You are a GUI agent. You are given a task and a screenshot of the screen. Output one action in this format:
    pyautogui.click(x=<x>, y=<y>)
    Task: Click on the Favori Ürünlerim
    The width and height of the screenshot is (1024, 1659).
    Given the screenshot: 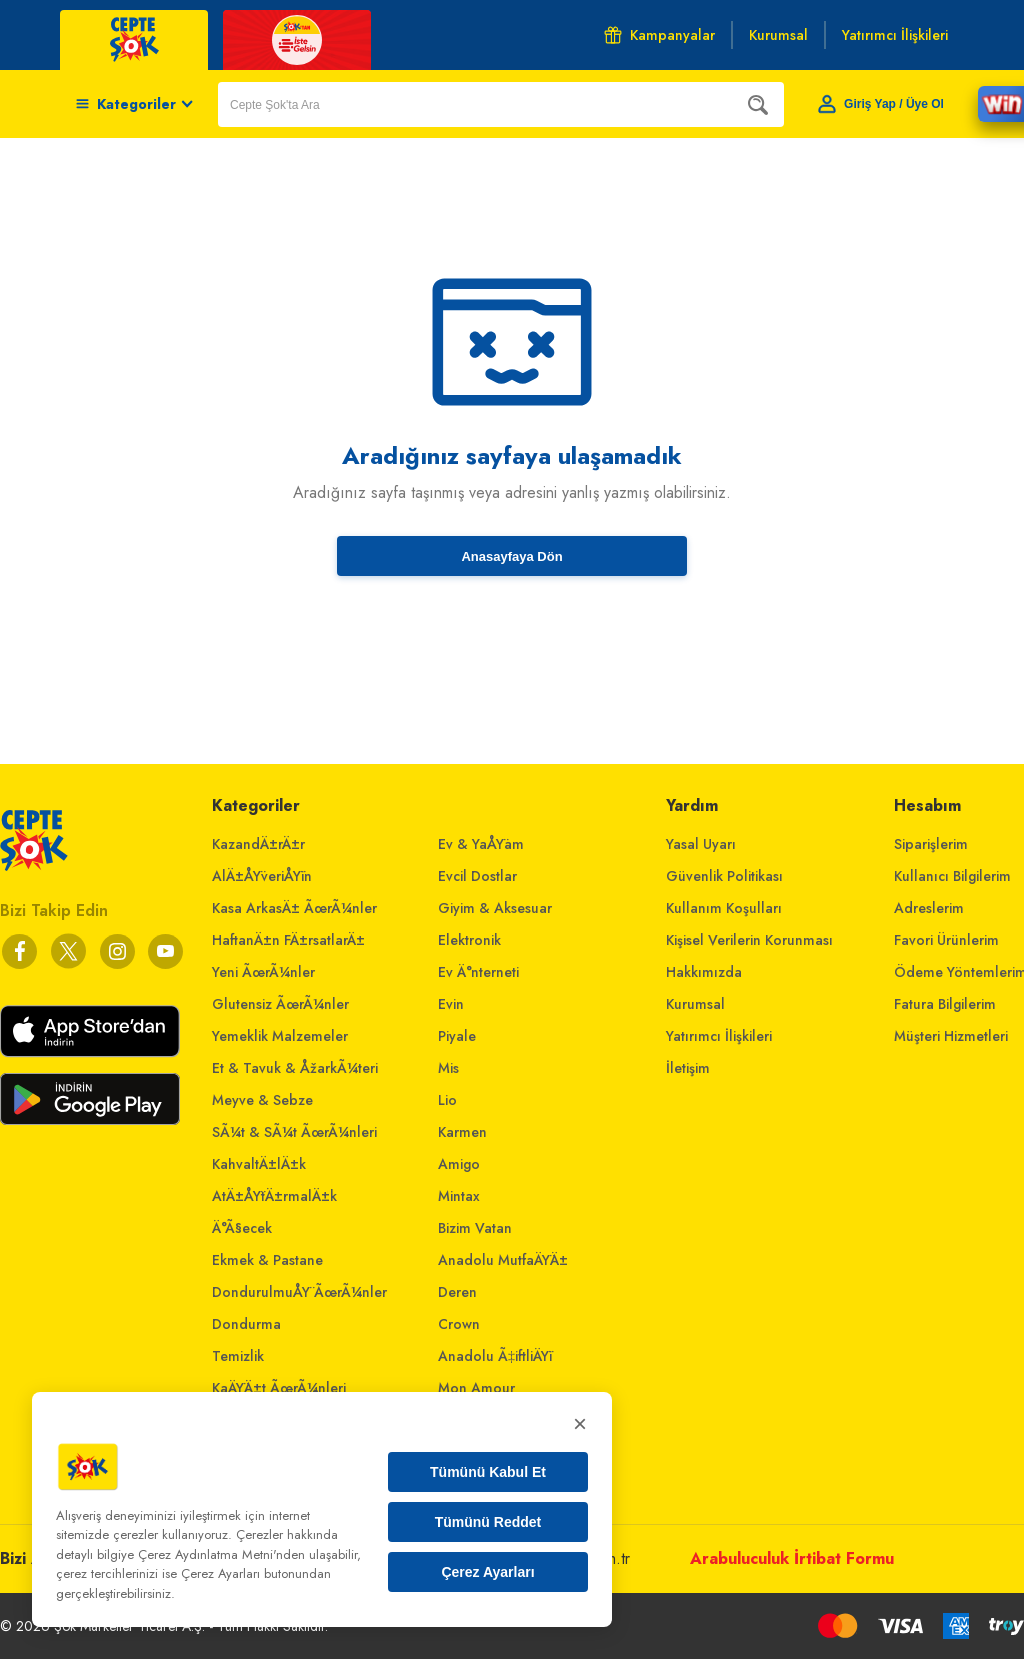 What is the action you would take?
    pyautogui.click(x=946, y=940)
    